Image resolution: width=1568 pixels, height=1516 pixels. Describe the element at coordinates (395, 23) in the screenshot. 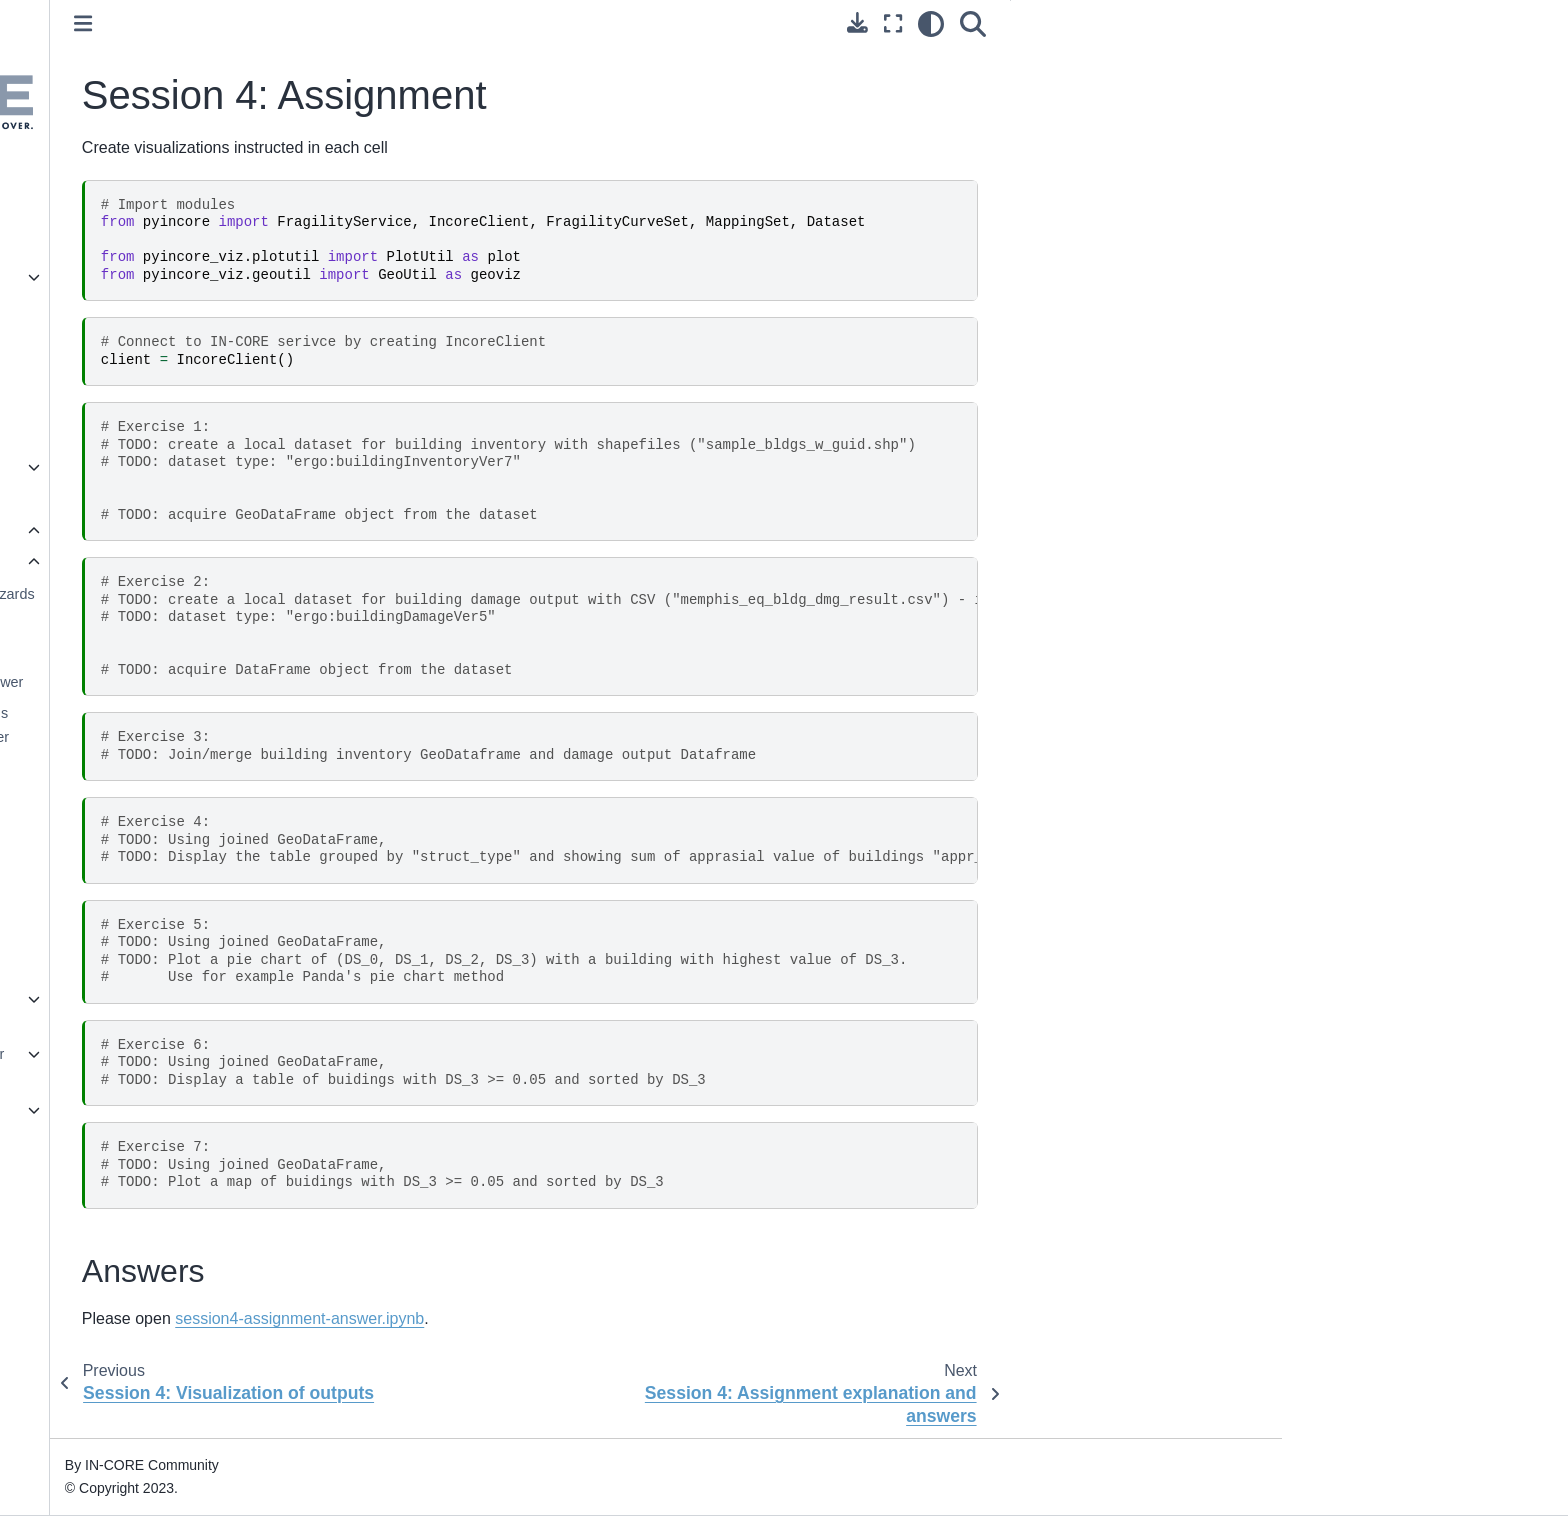

I see `[Toggle primary sidebar]` at that location.